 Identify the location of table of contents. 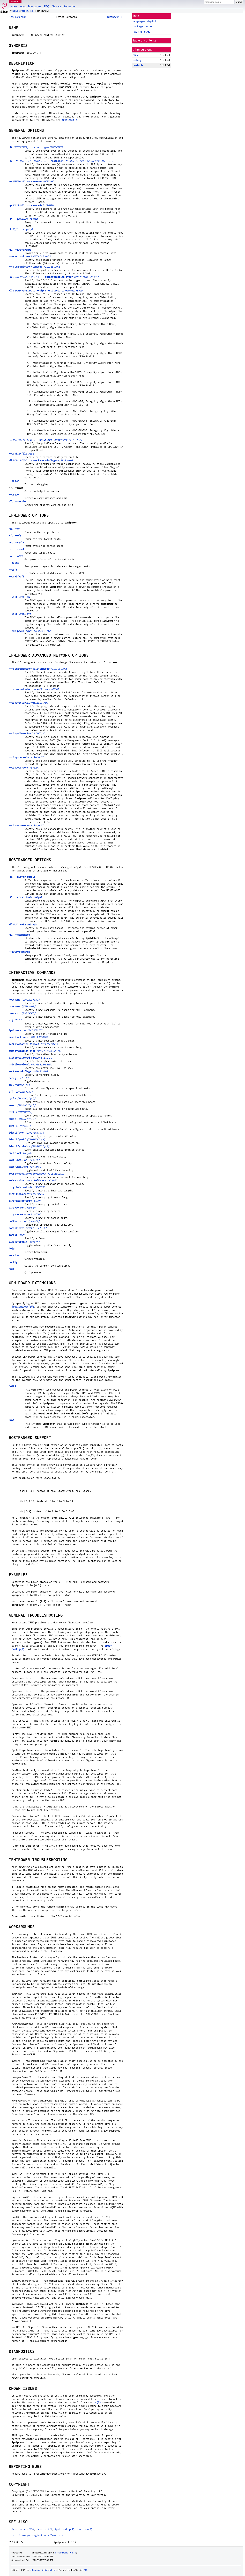
(144, 40).